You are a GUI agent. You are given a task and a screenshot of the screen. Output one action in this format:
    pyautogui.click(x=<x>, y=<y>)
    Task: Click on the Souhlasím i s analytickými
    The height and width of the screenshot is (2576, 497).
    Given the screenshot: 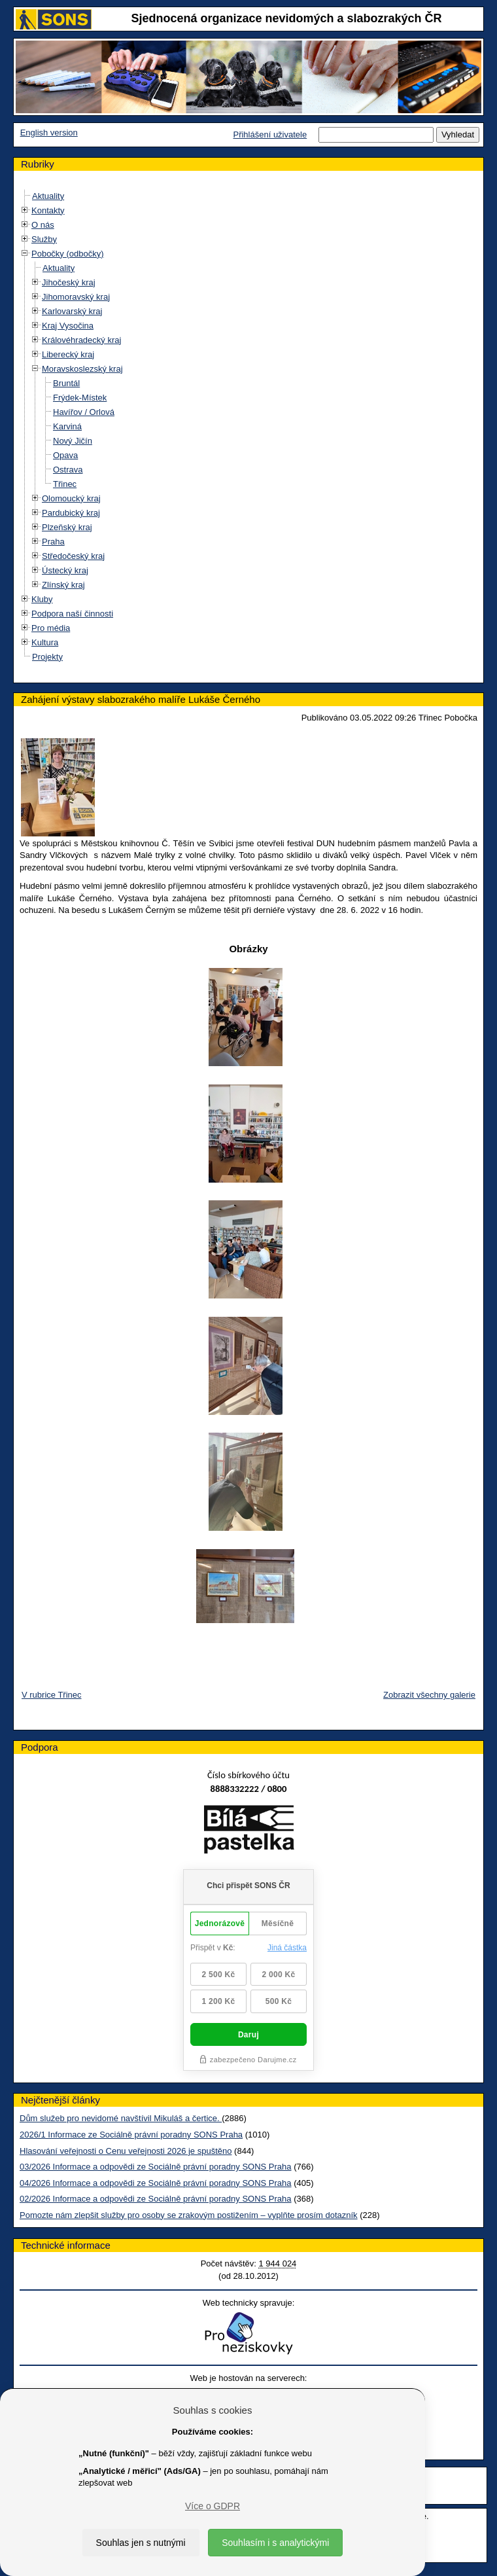 What is the action you would take?
    pyautogui.click(x=275, y=2542)
    